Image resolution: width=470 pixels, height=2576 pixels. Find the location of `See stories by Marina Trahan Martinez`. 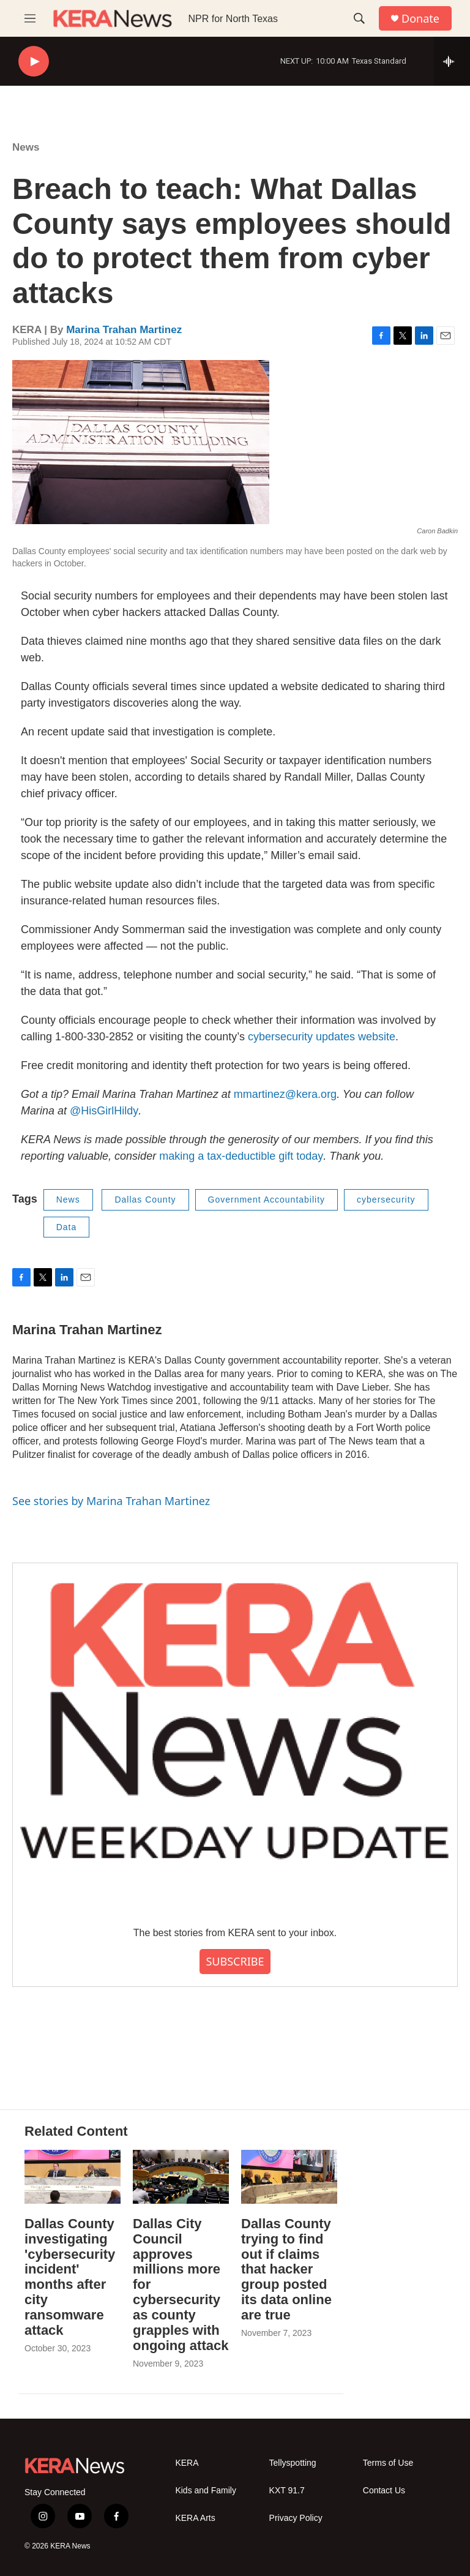

See stories by Marina Trahan Martinez is located at coordinates (111, 1500).